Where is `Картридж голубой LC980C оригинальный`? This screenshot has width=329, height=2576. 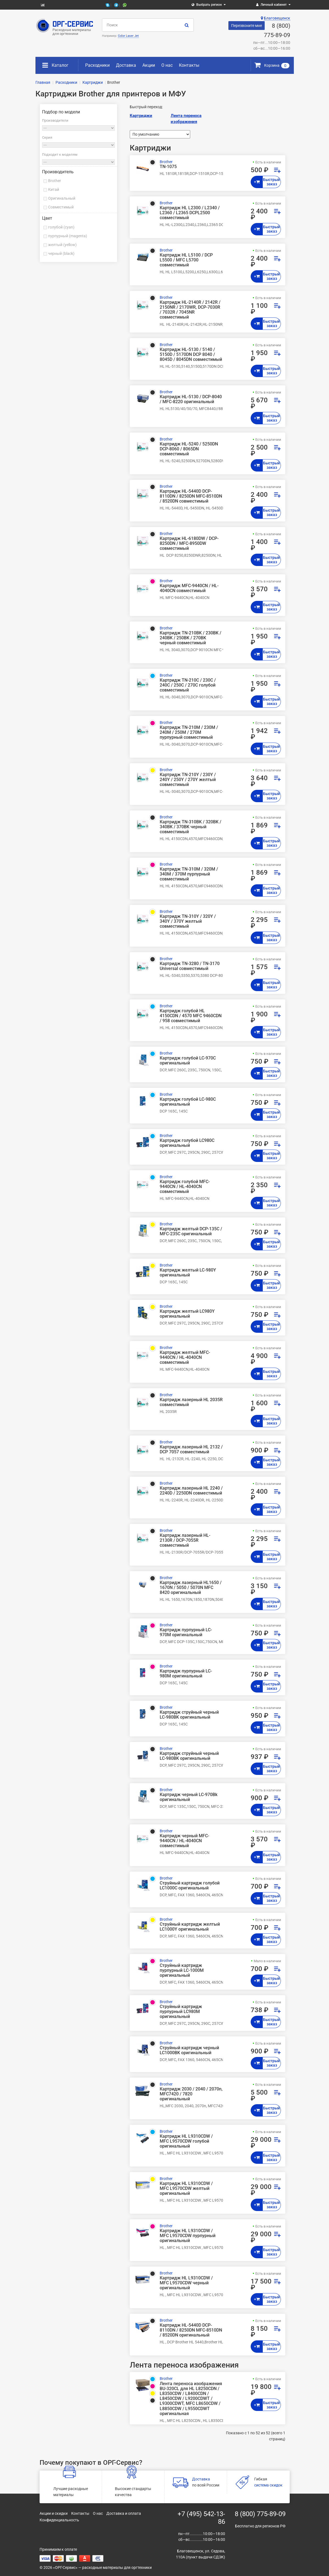
Картридж голубой LC980C оригинальный is located at coordinates (187, 1143).